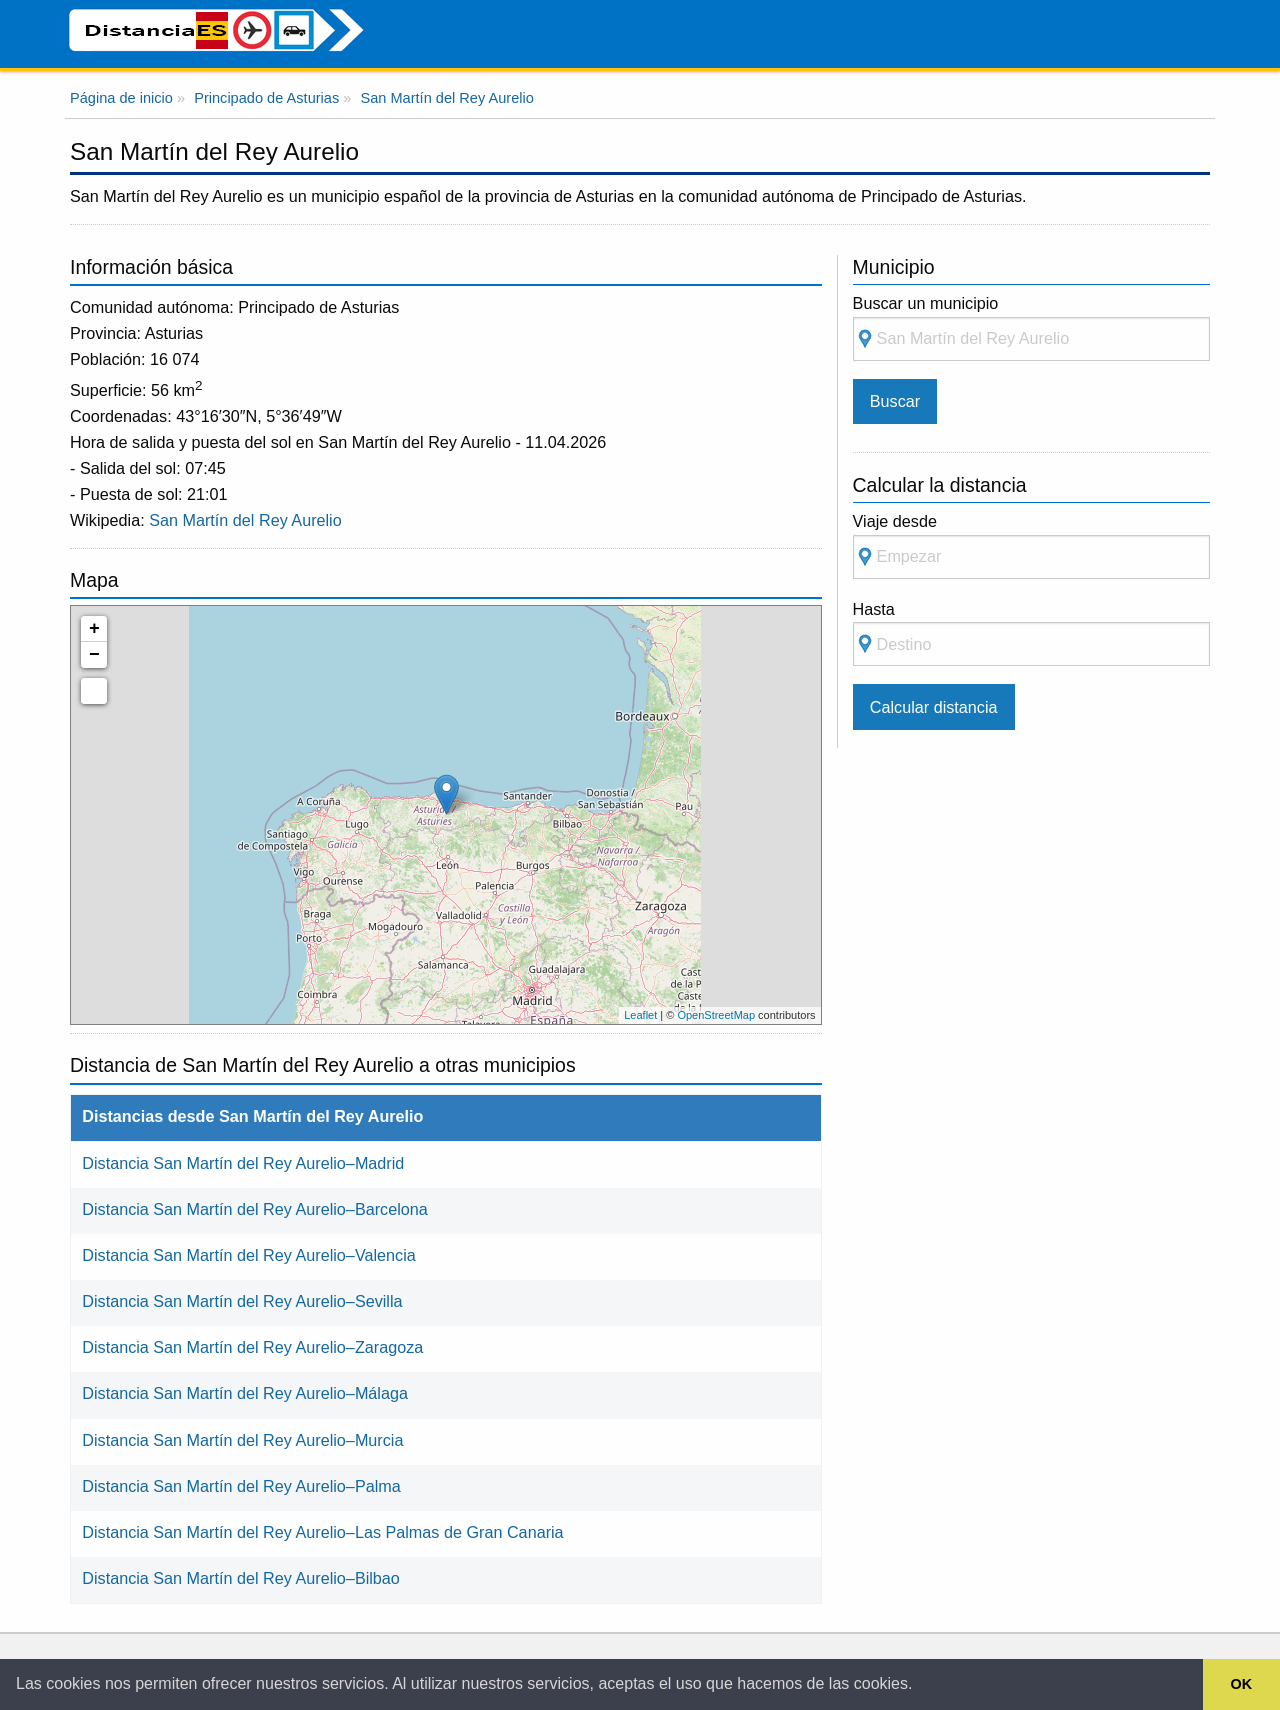 The width and height of the screenshot is (1280, 1710). I want to click on OK [button], so click(1242, 1684).